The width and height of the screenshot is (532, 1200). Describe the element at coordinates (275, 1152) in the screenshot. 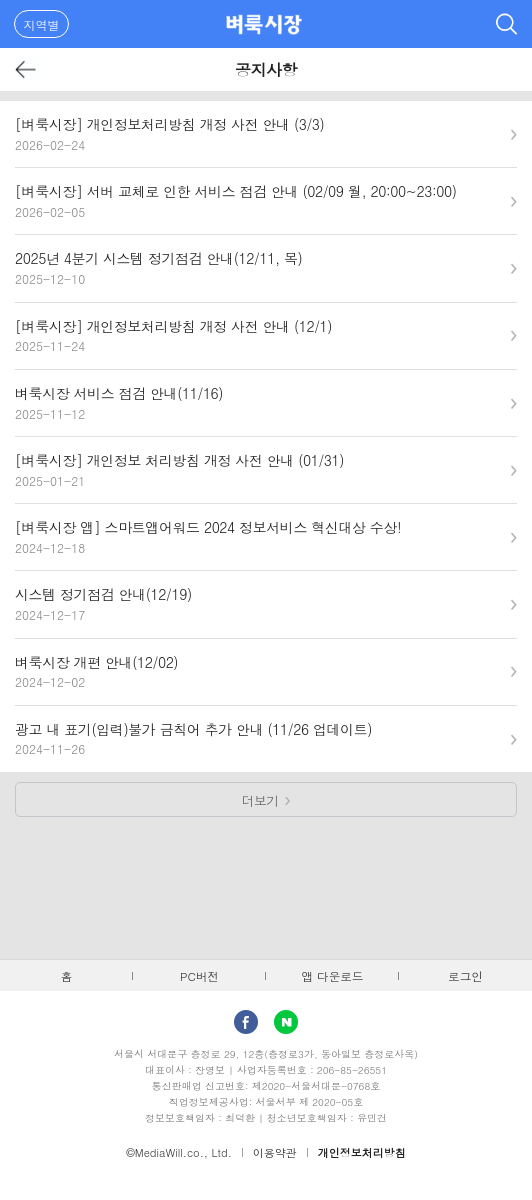

I see `이용약관` at that location.